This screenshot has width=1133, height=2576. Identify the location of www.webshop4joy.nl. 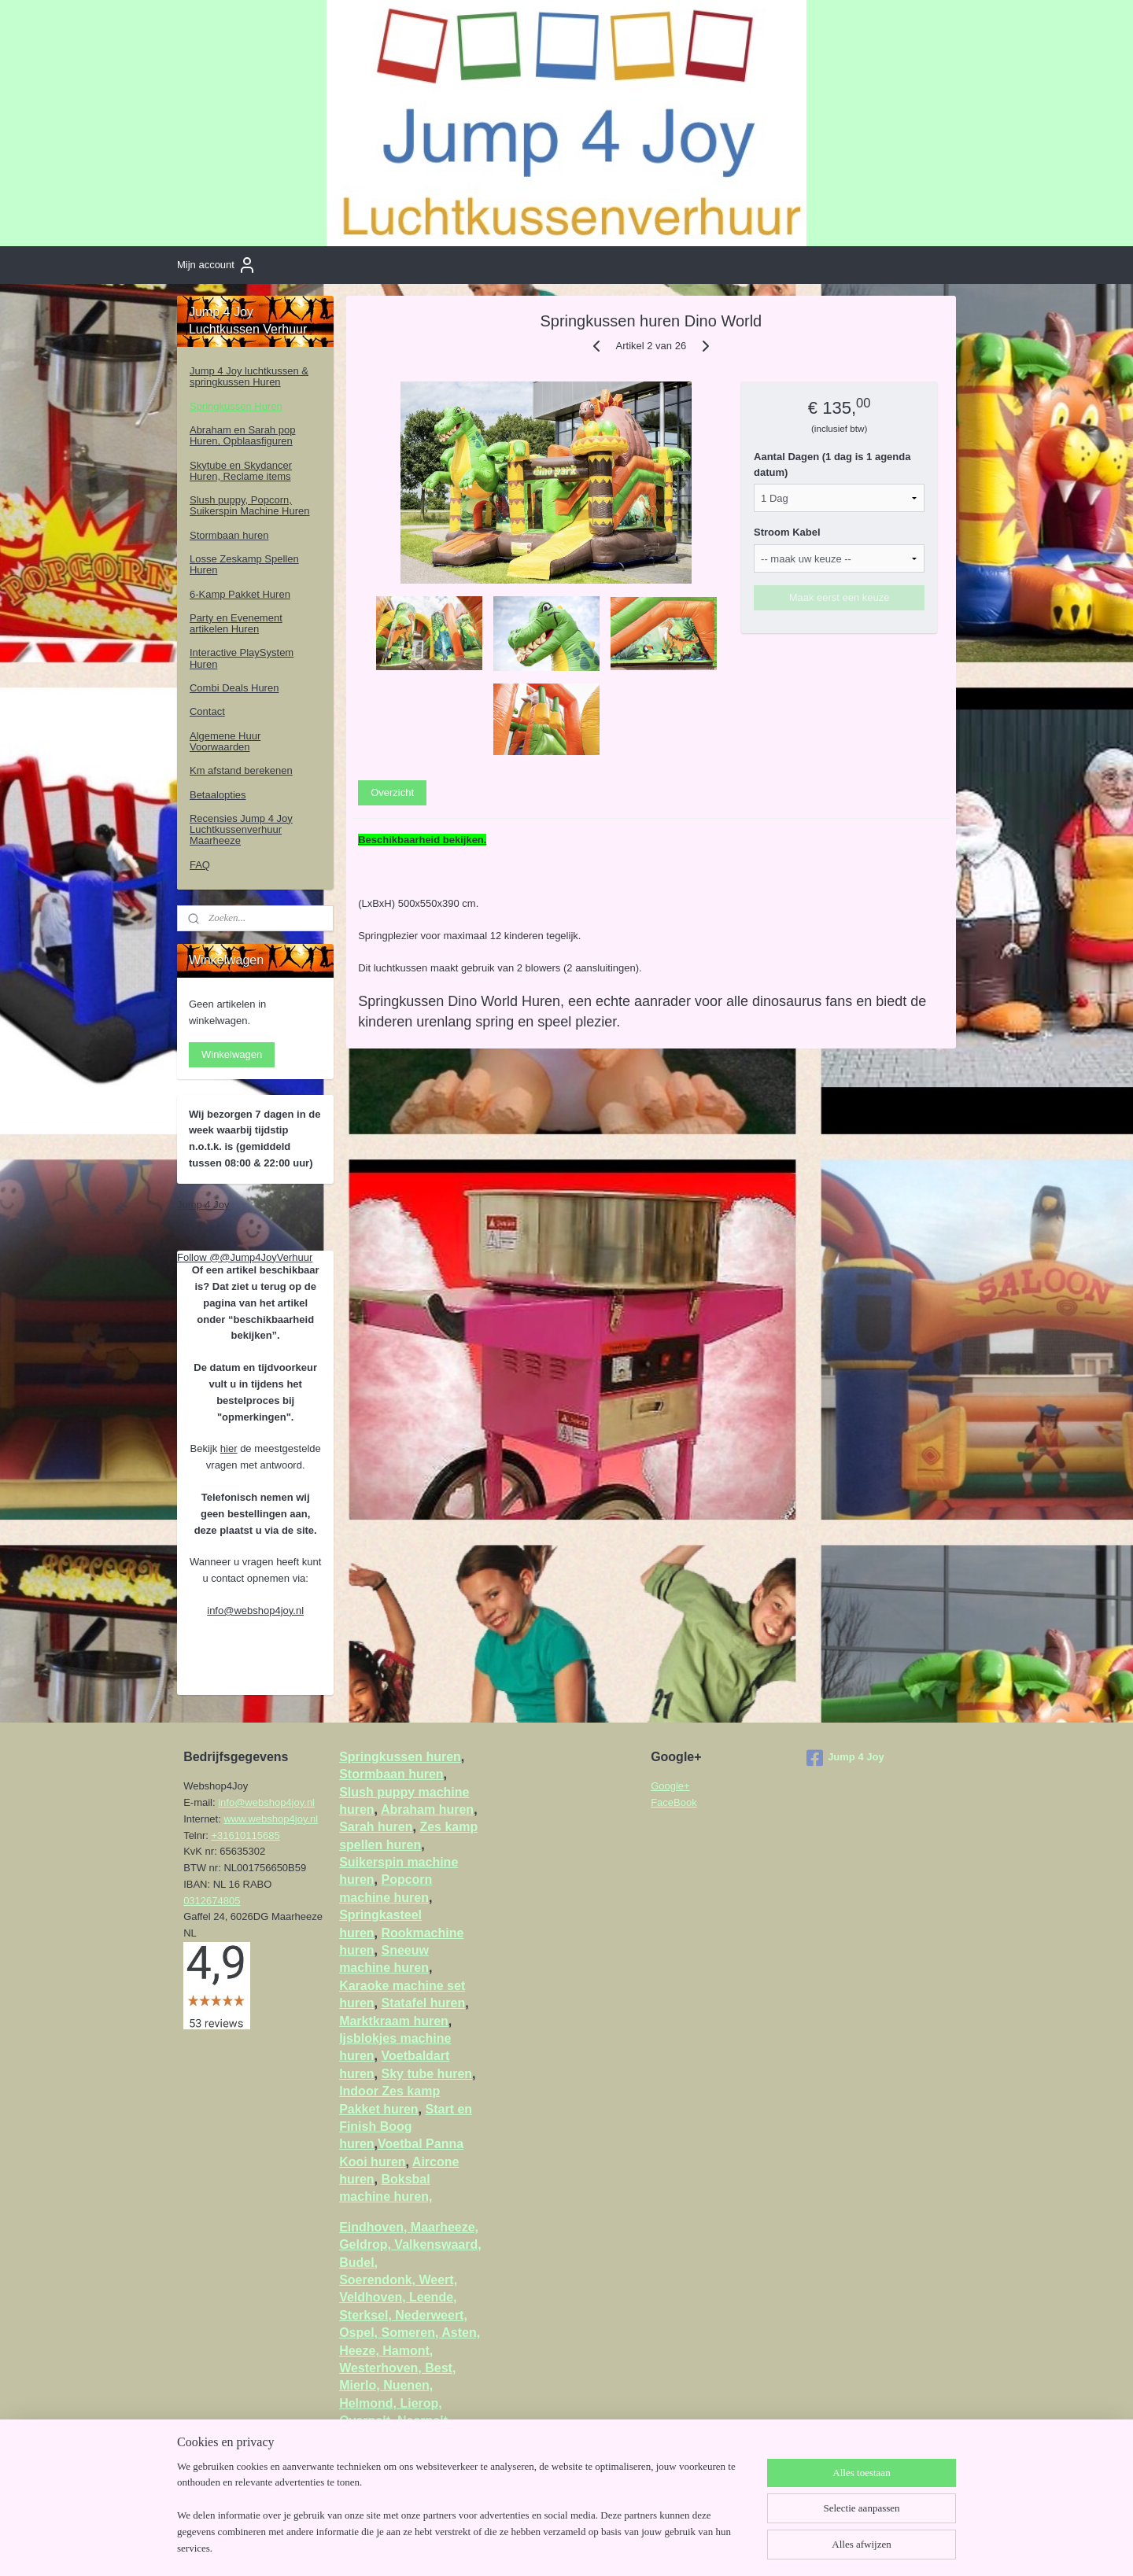
(270, 1819).